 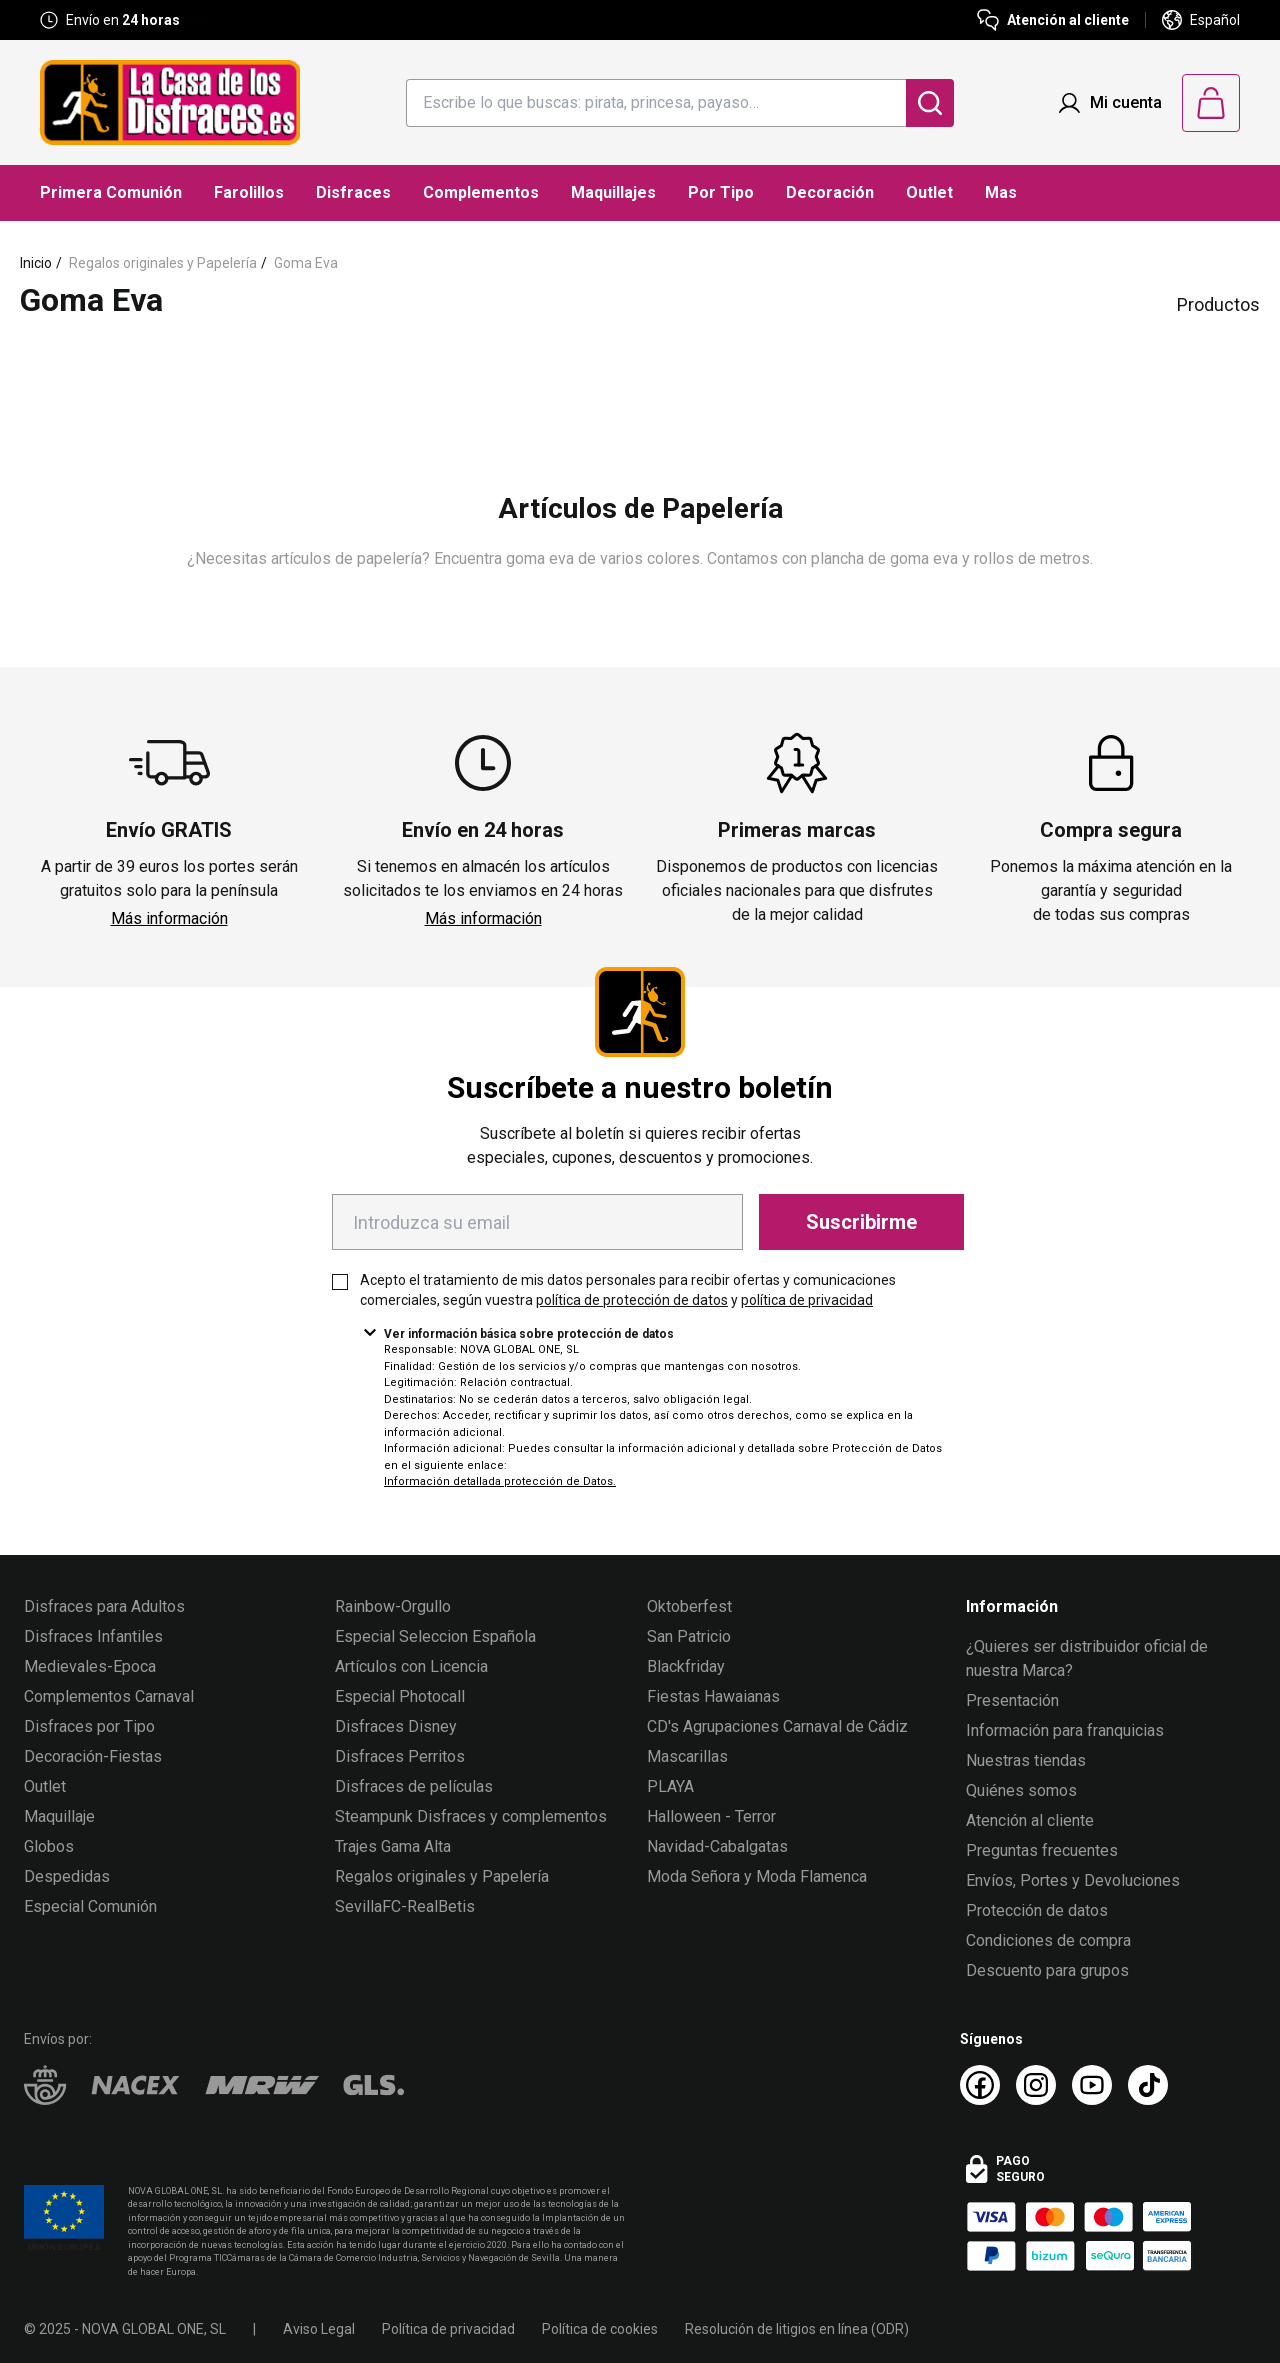 What do you see at coordinates (670, 1786) in the screenshot?
I see `PLAYA` at bounding box center [670, 1786].